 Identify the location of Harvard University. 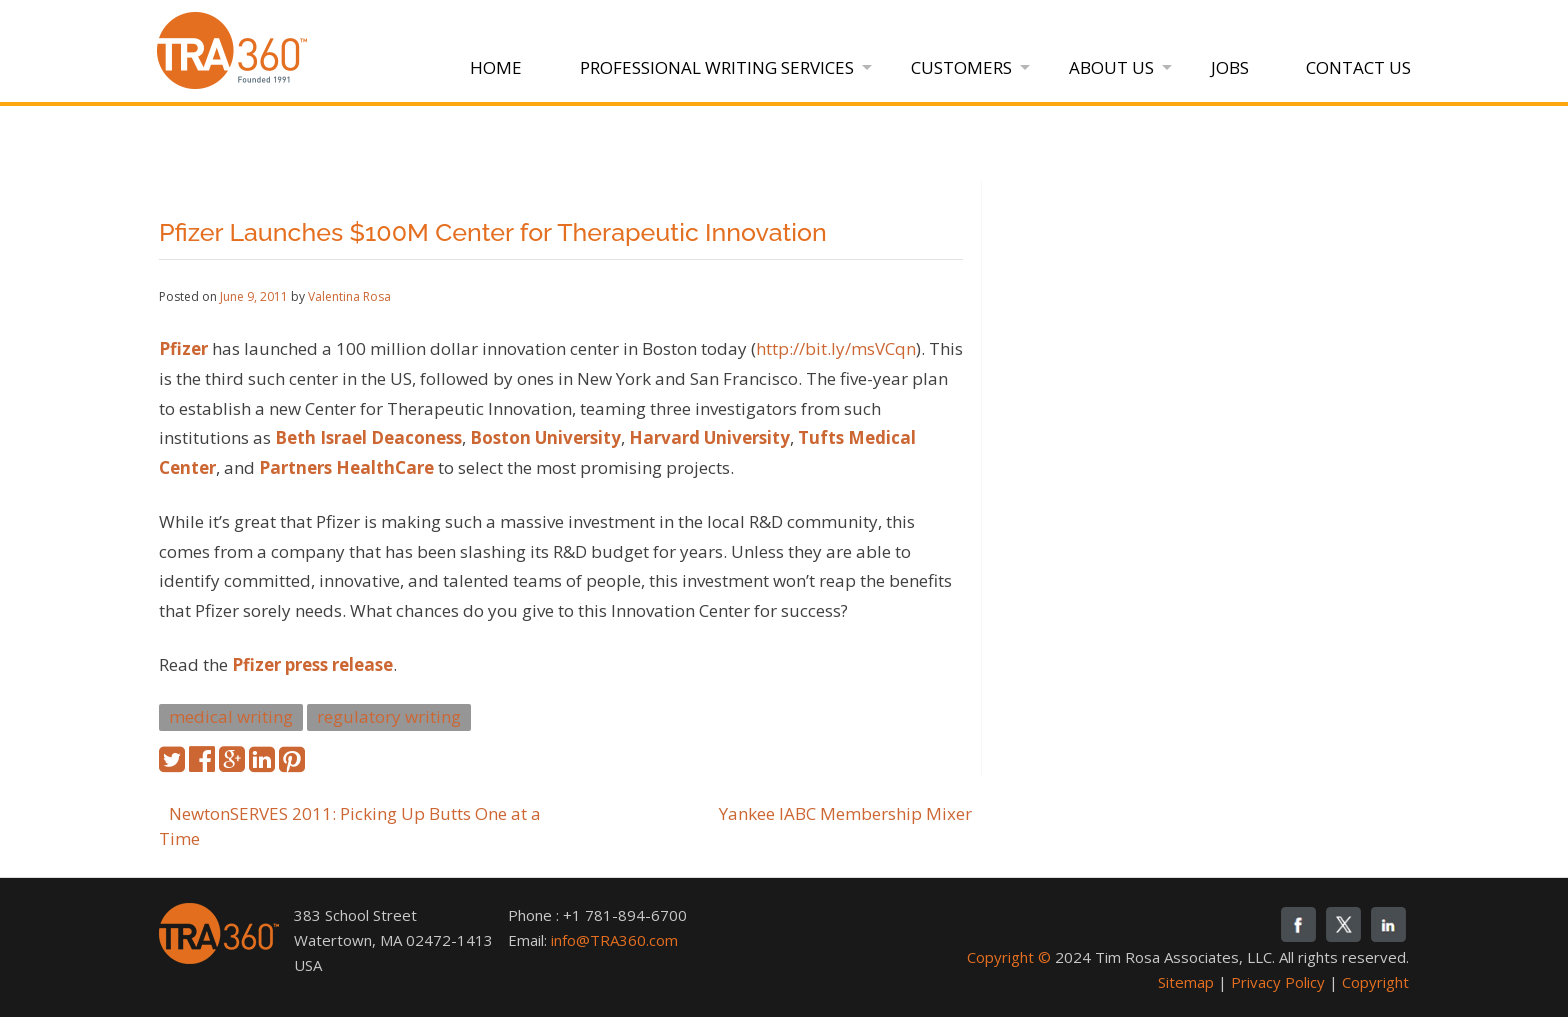
(709, 437).